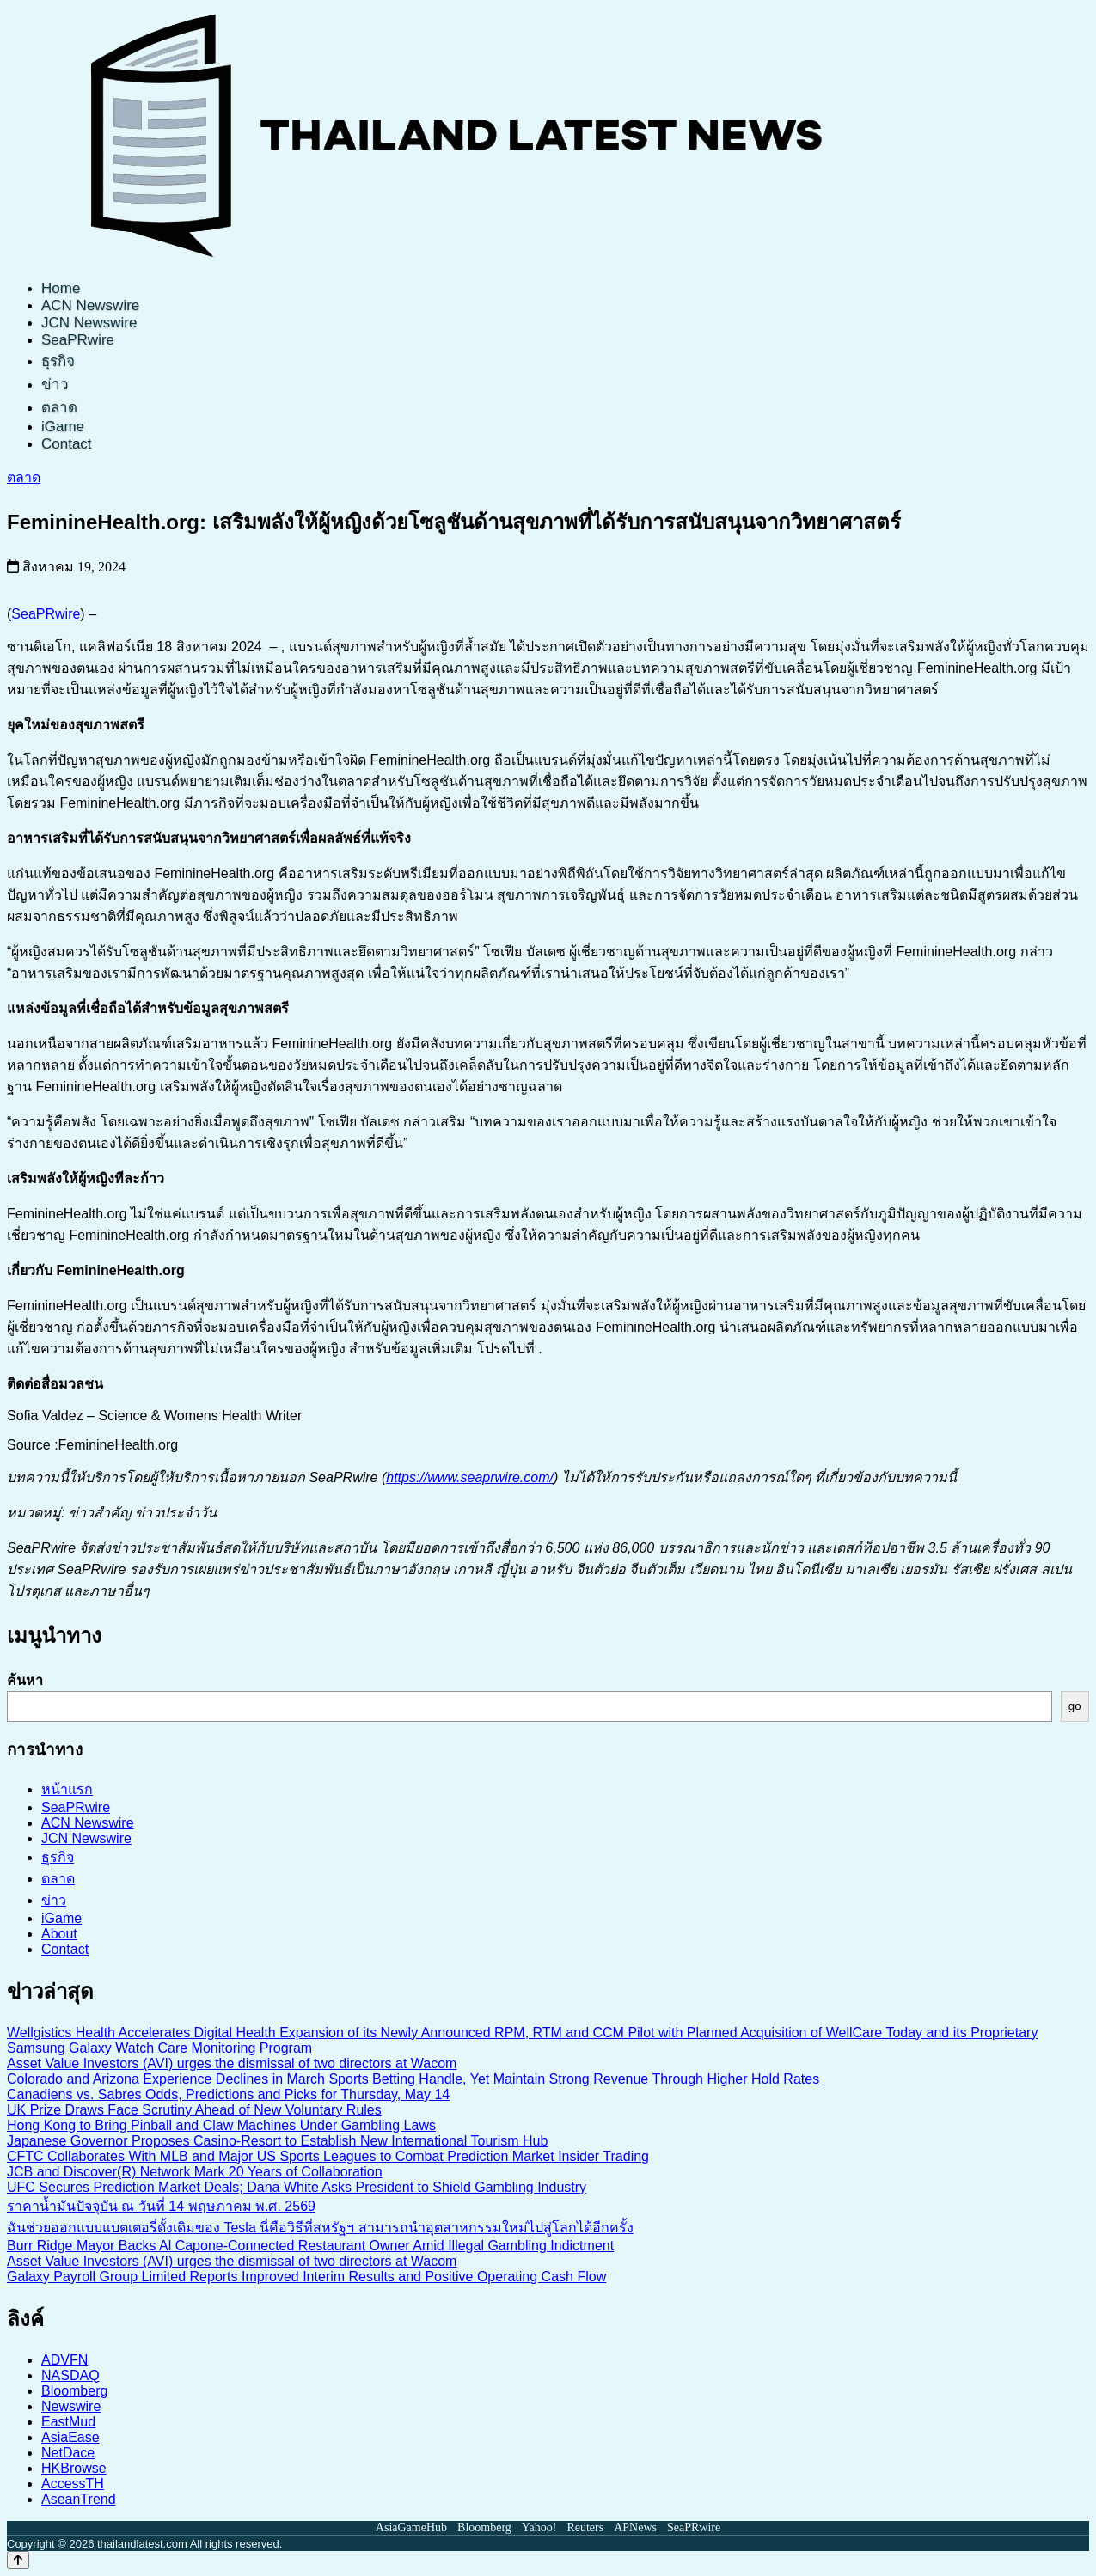 This screenshot has height=2576, width=1096. Describe the element at coordinates (231, 2063) in the screenshot. I see `Asset Value Investors (AVI) urges the dismissal of two directors at Wacom` at that location.